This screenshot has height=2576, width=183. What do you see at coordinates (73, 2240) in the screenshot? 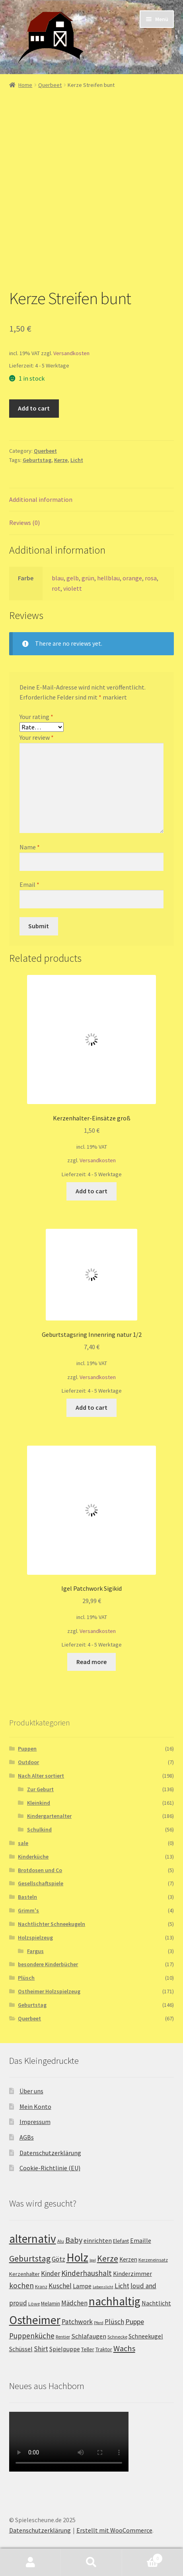
I see `Baby [Baby (14 products)]` at bounding box center [73, 2240].